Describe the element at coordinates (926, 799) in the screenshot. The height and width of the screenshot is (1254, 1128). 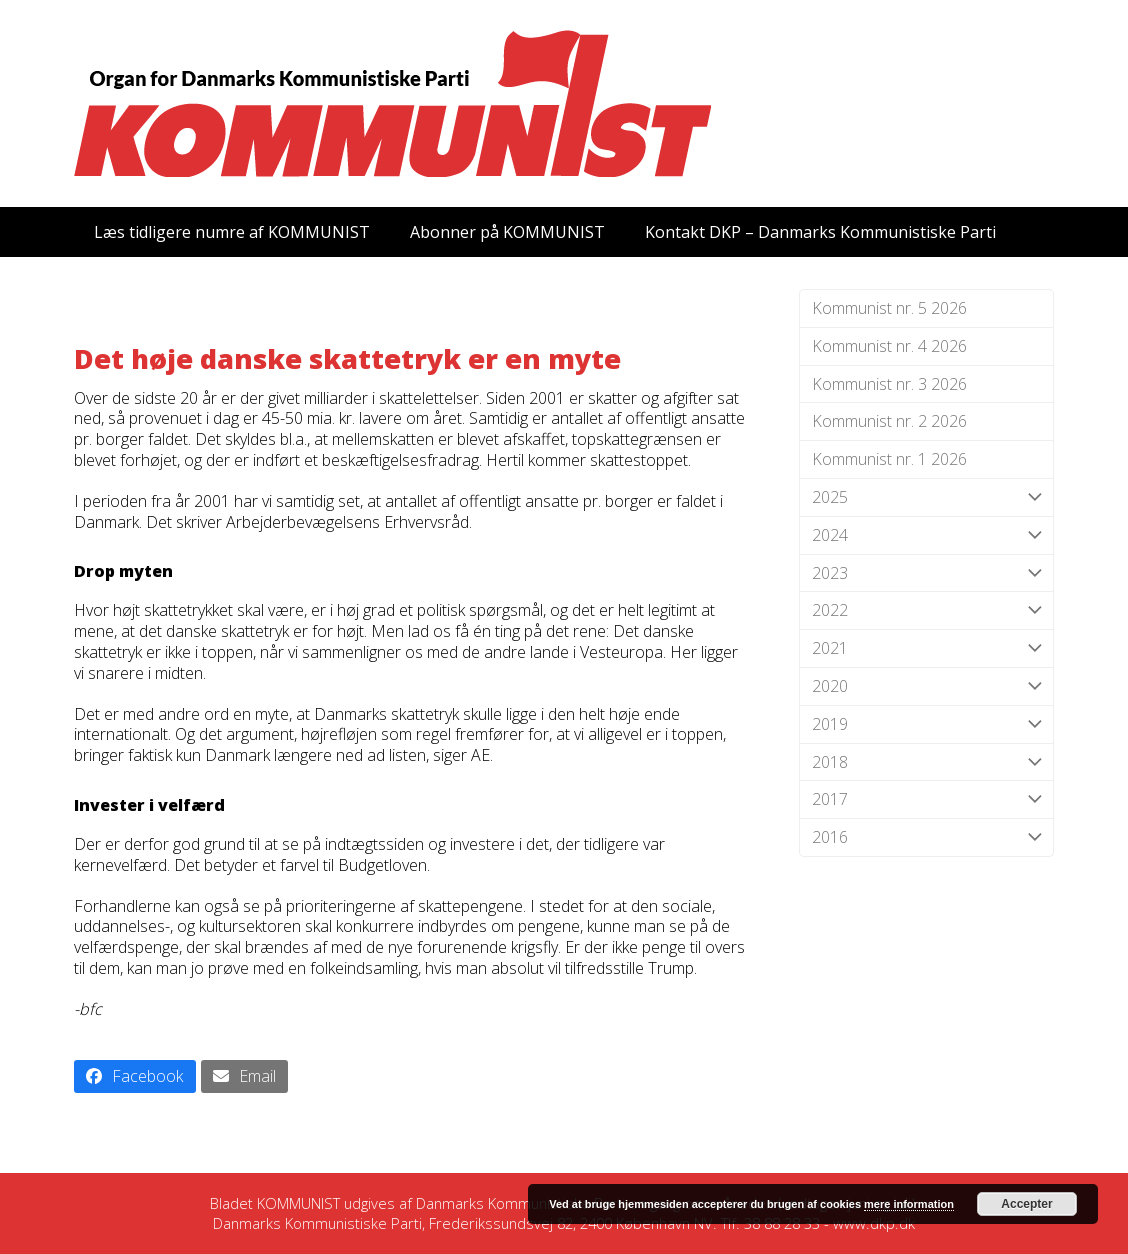
I see `2017` at that location.